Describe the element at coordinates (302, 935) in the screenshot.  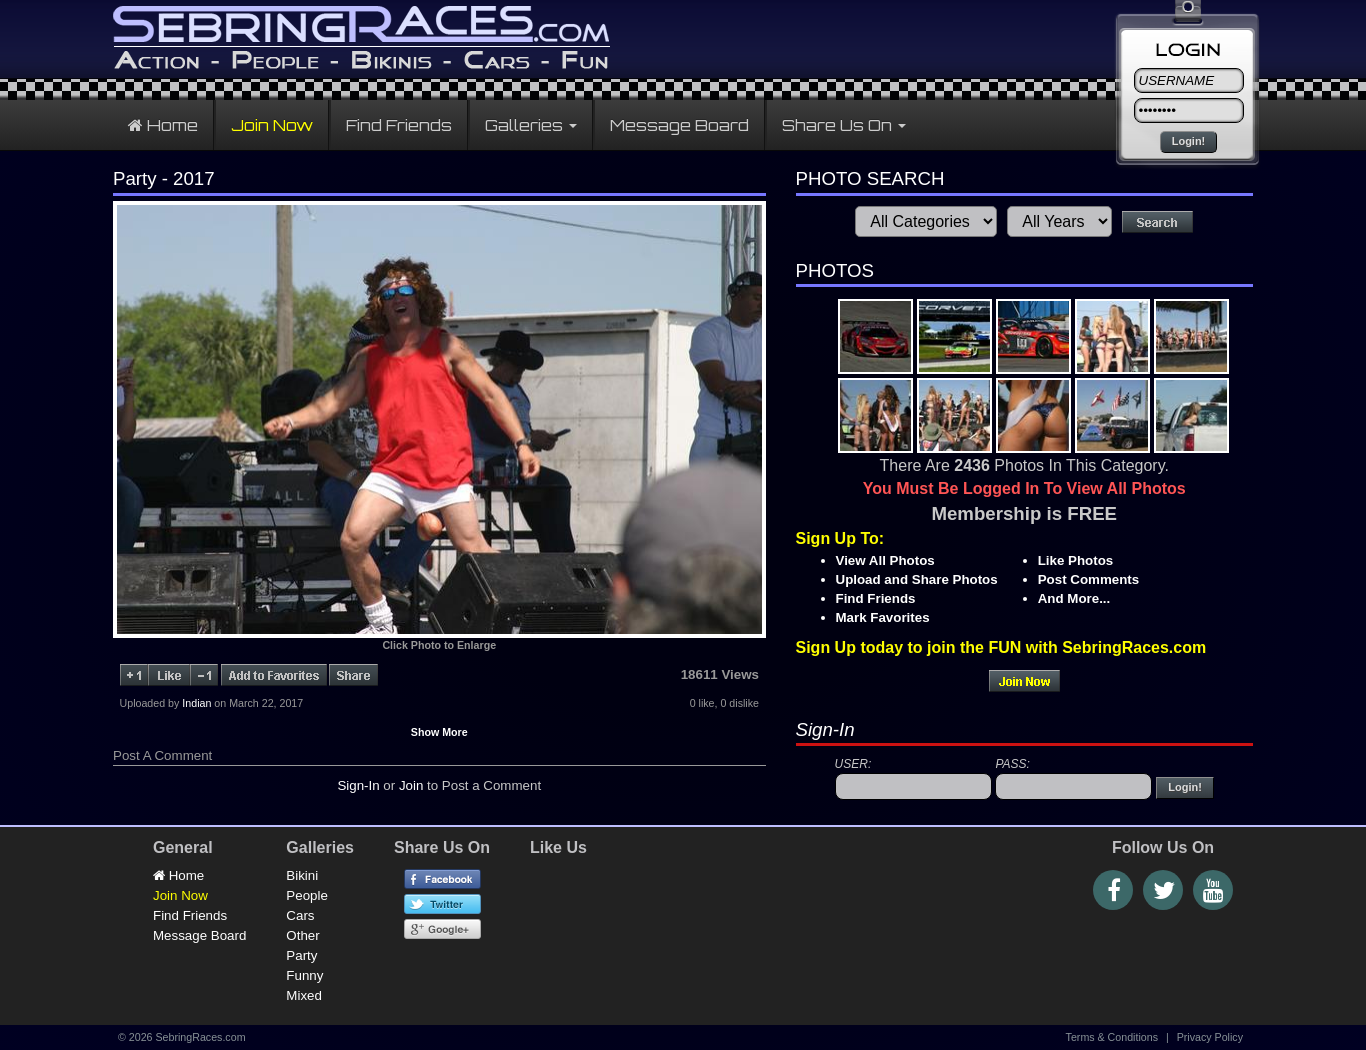
I see `Other` at that location.